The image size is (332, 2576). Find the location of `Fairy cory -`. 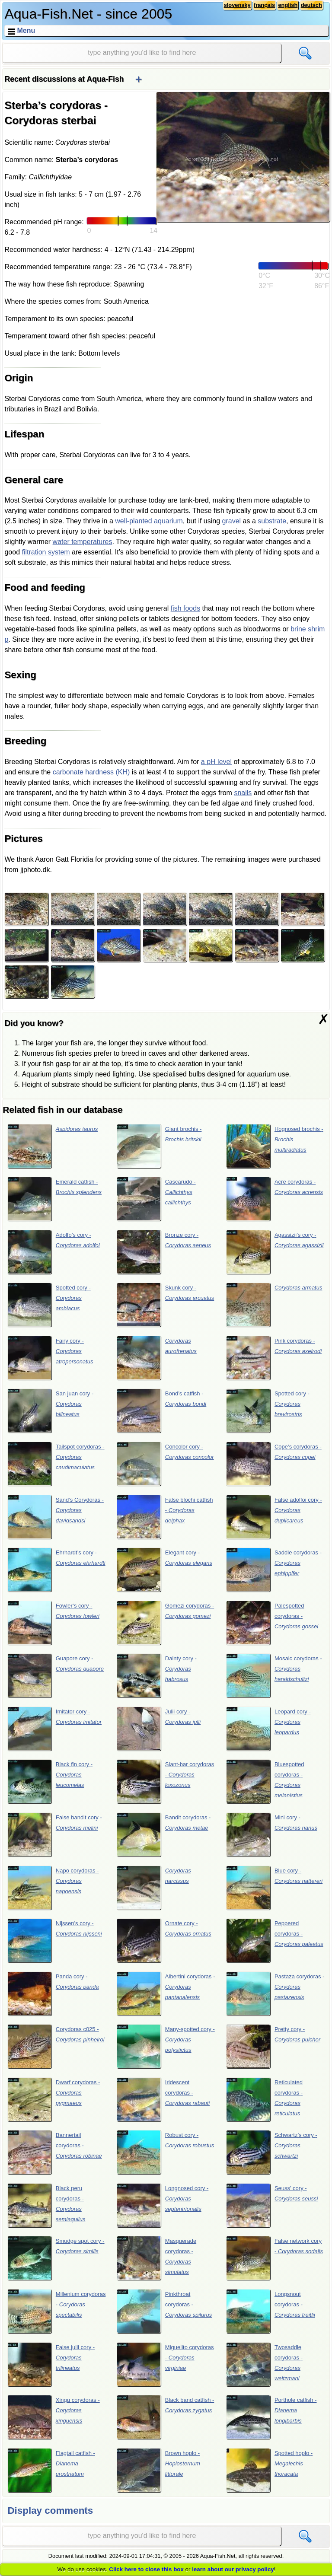

Fairy cory - is located at coordinates (50, 1358).